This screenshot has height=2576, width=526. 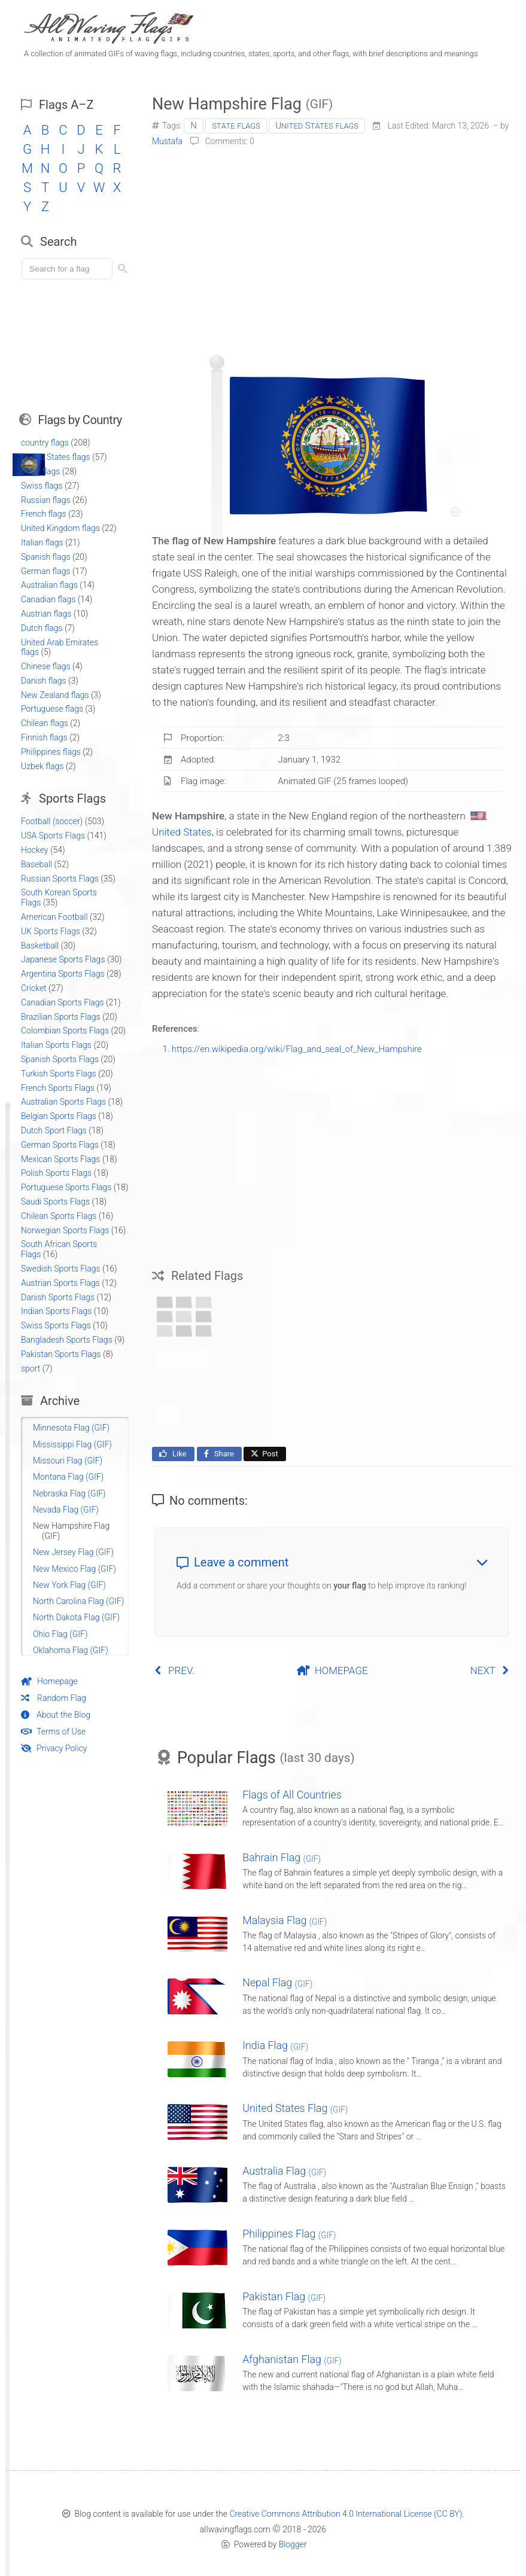 What do you see at coordinates (56, 1045) in the screenshot?
I see `Italian Sports Flags` at bounding box center [56, 1045].